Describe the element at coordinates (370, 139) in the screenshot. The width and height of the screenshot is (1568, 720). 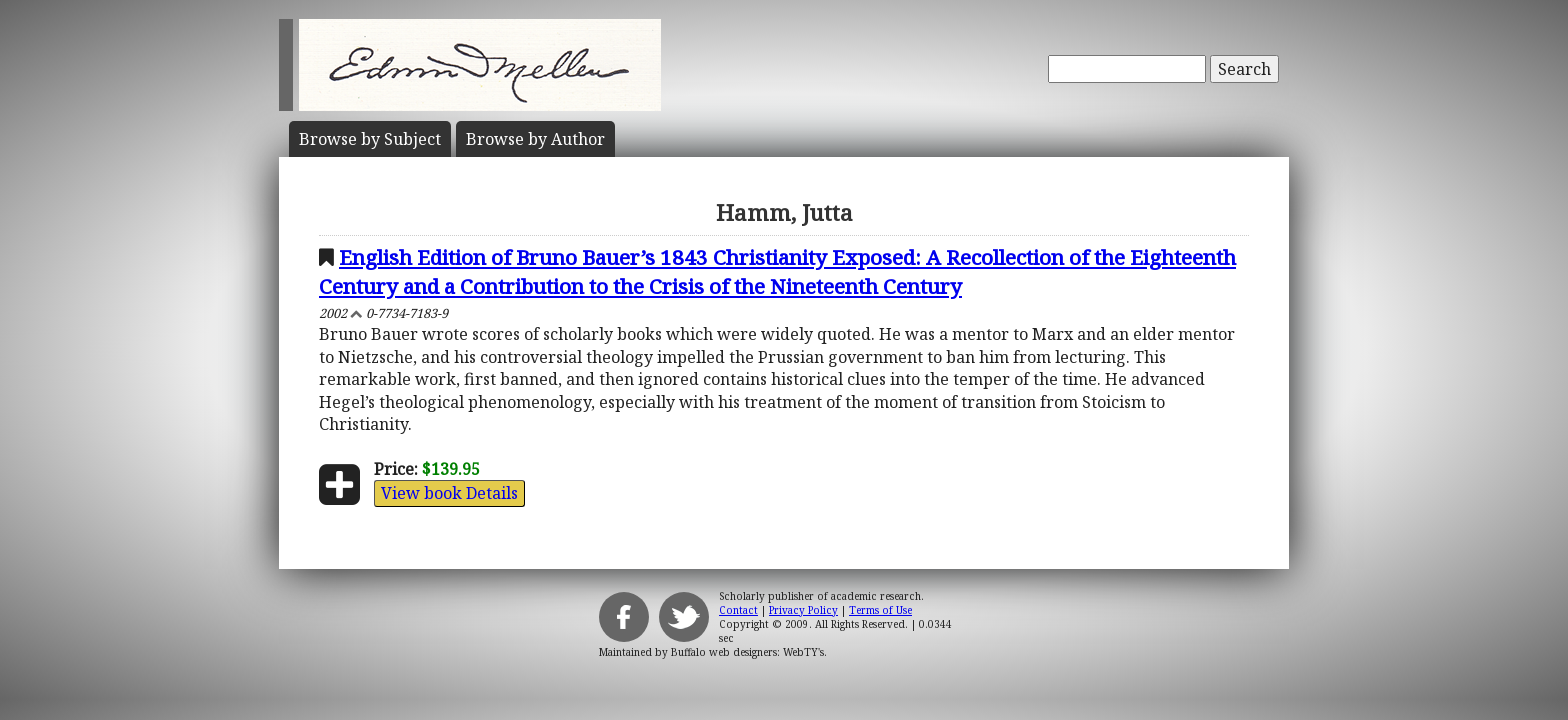
I see `Subject` at that location.